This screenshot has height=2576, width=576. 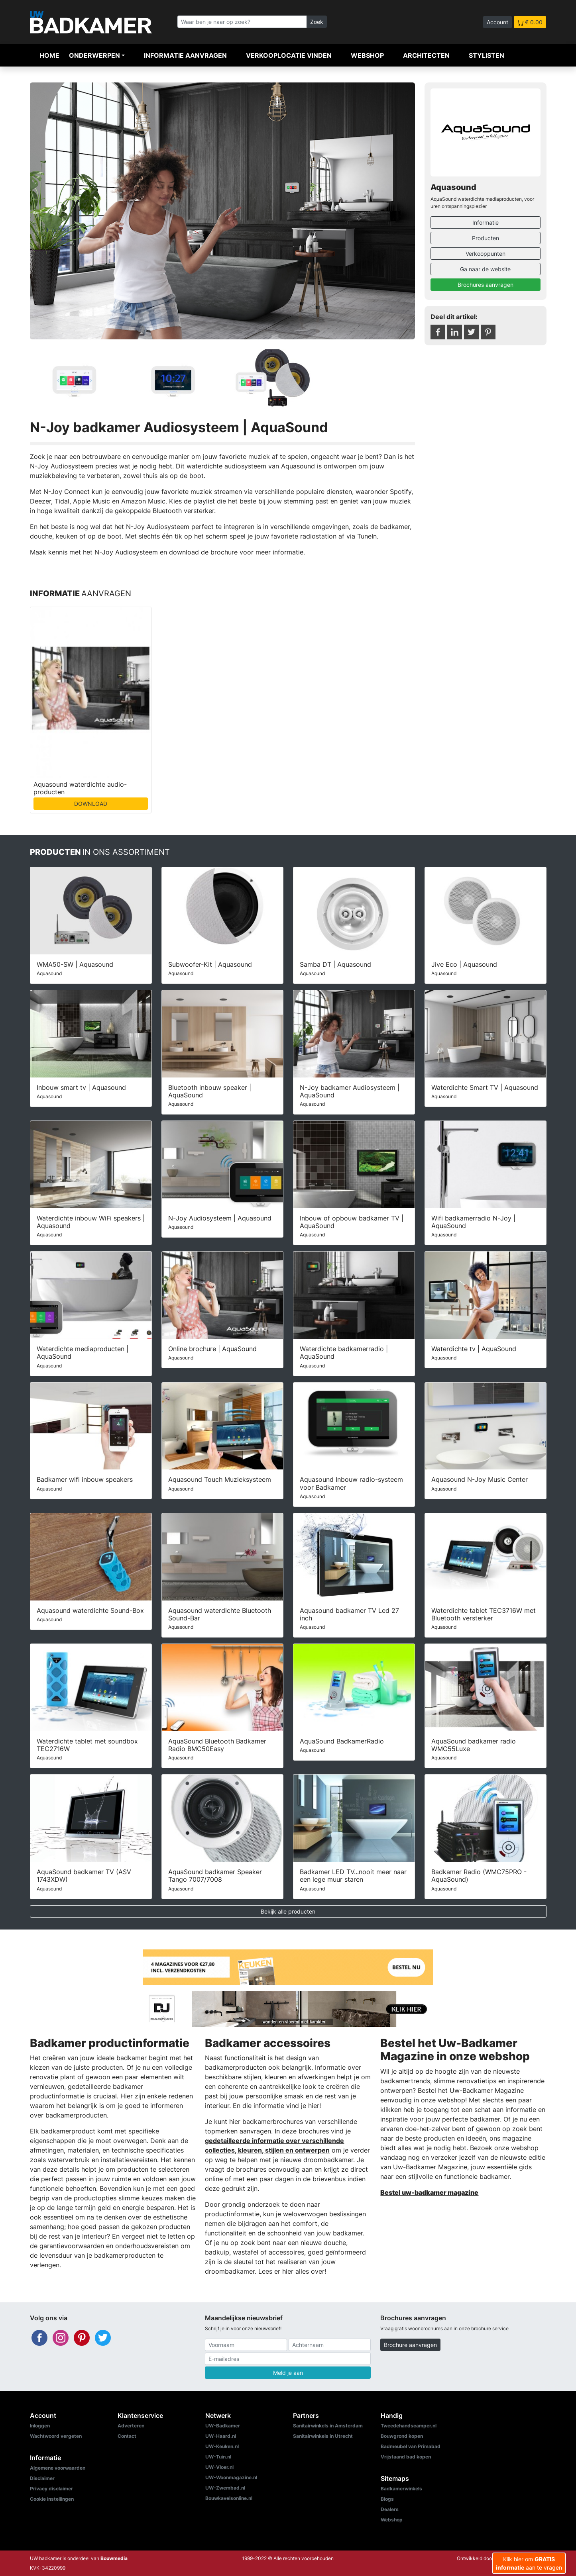 I want to click on DOWNLOAD, so click(x=90, y=803).